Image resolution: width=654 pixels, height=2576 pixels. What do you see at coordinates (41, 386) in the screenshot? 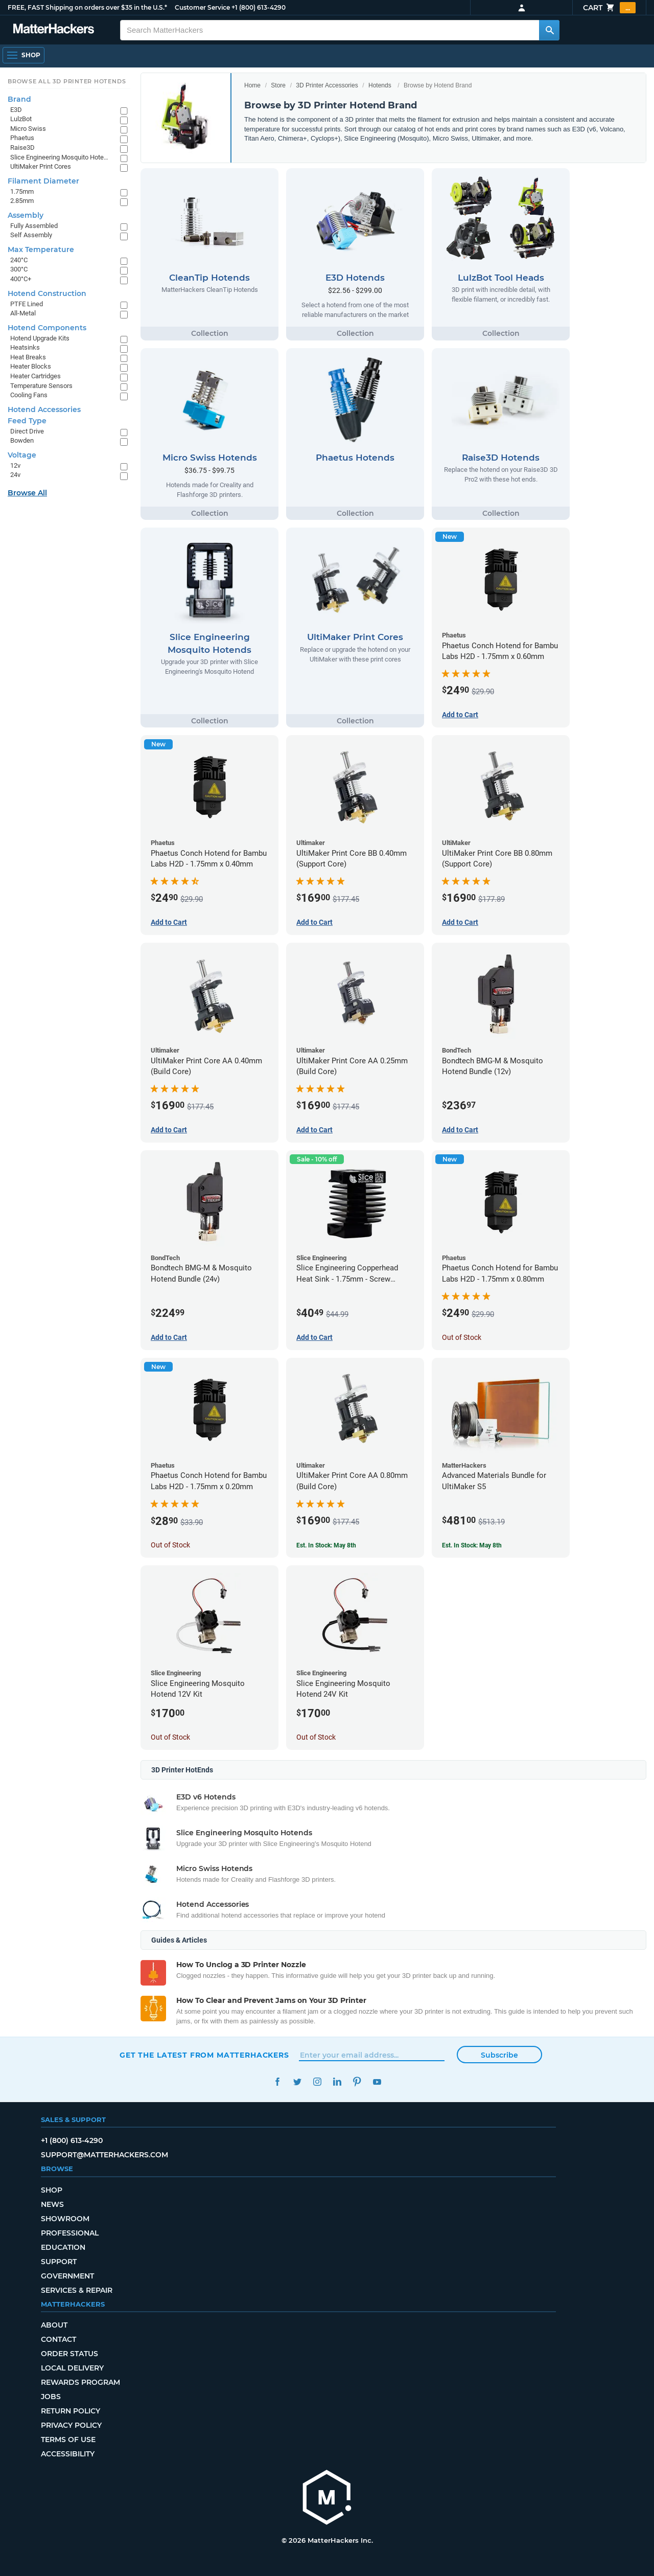
I see `Temperature Sensors` at bounding box center [41, 386].